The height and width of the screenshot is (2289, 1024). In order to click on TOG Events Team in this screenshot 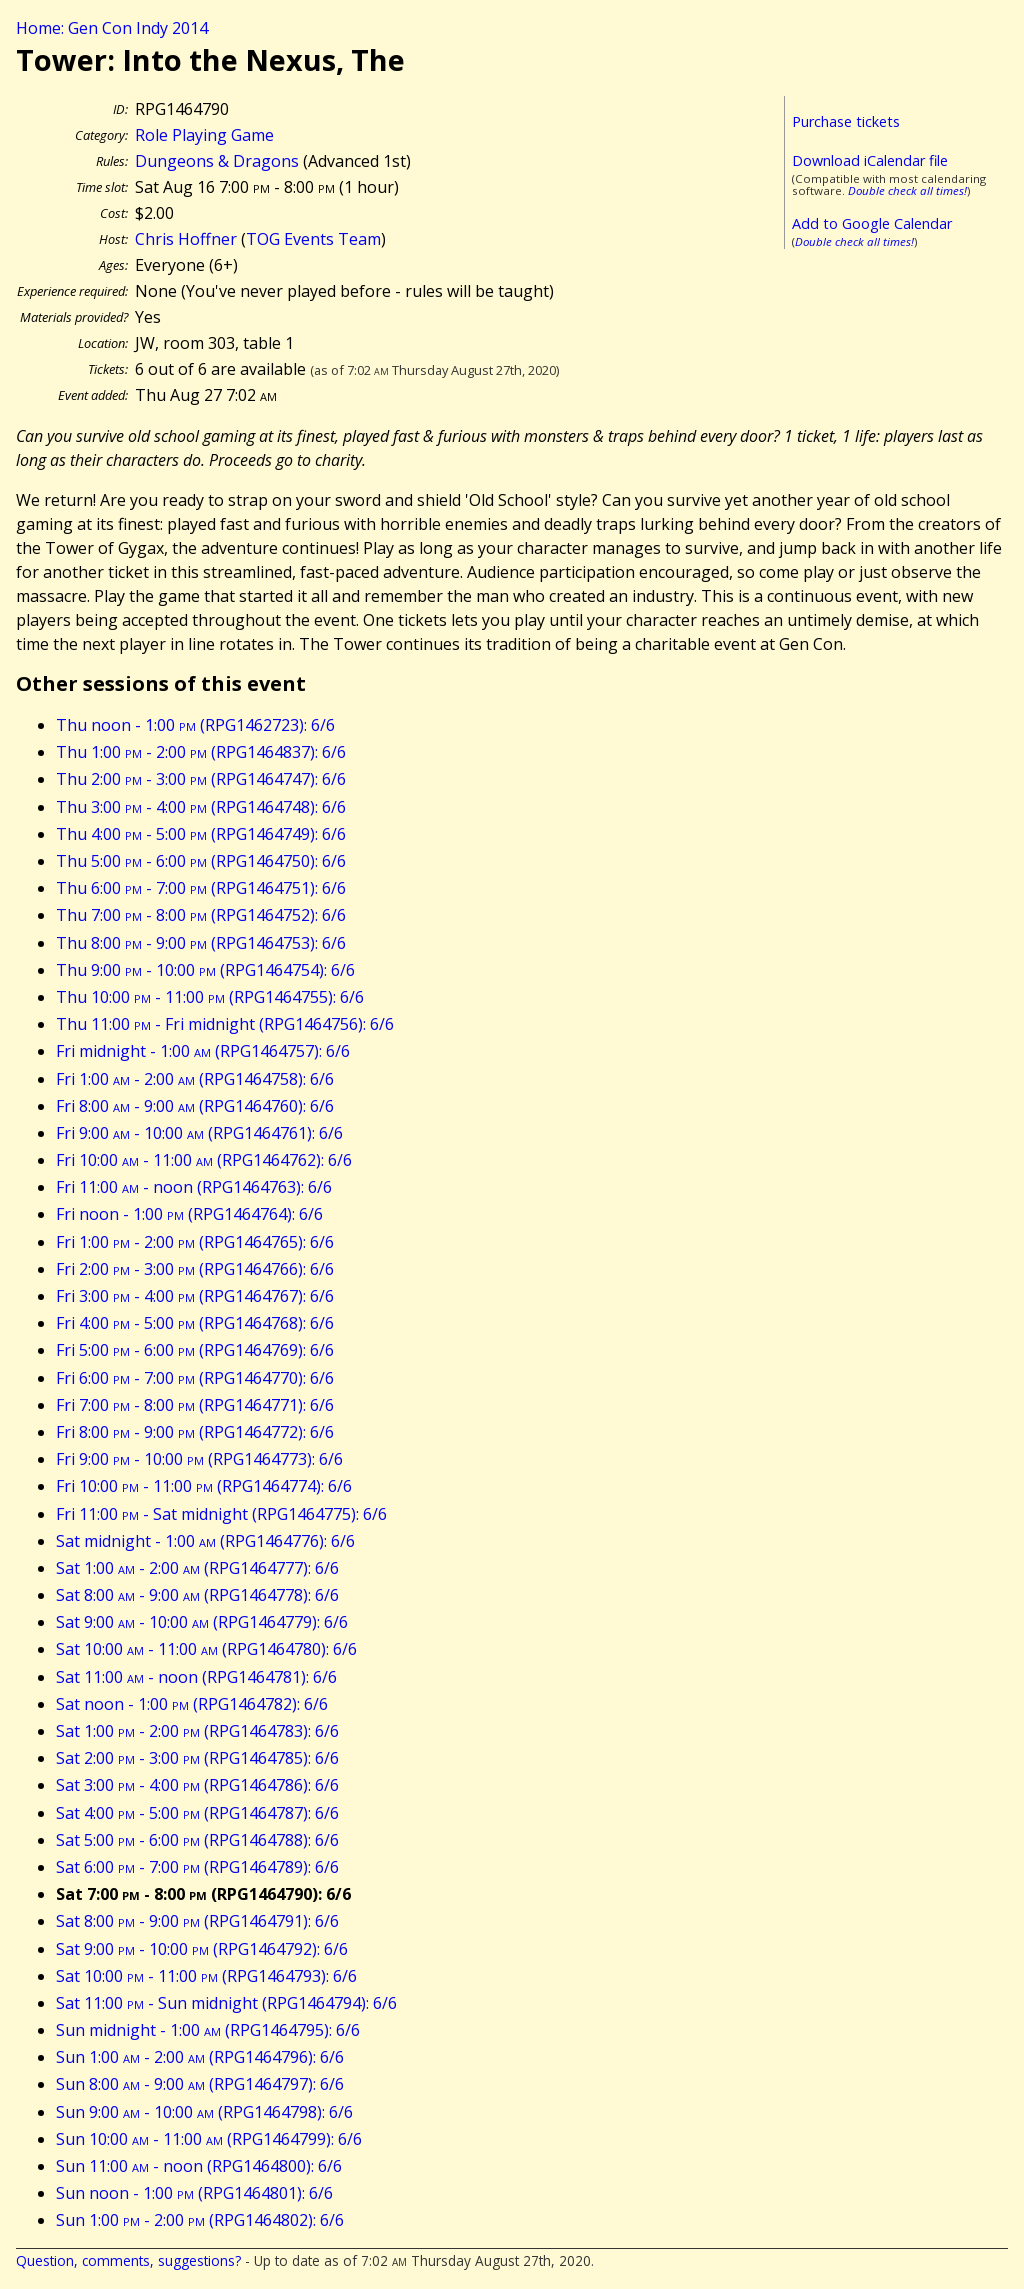, I will do `click(313, 239)`.